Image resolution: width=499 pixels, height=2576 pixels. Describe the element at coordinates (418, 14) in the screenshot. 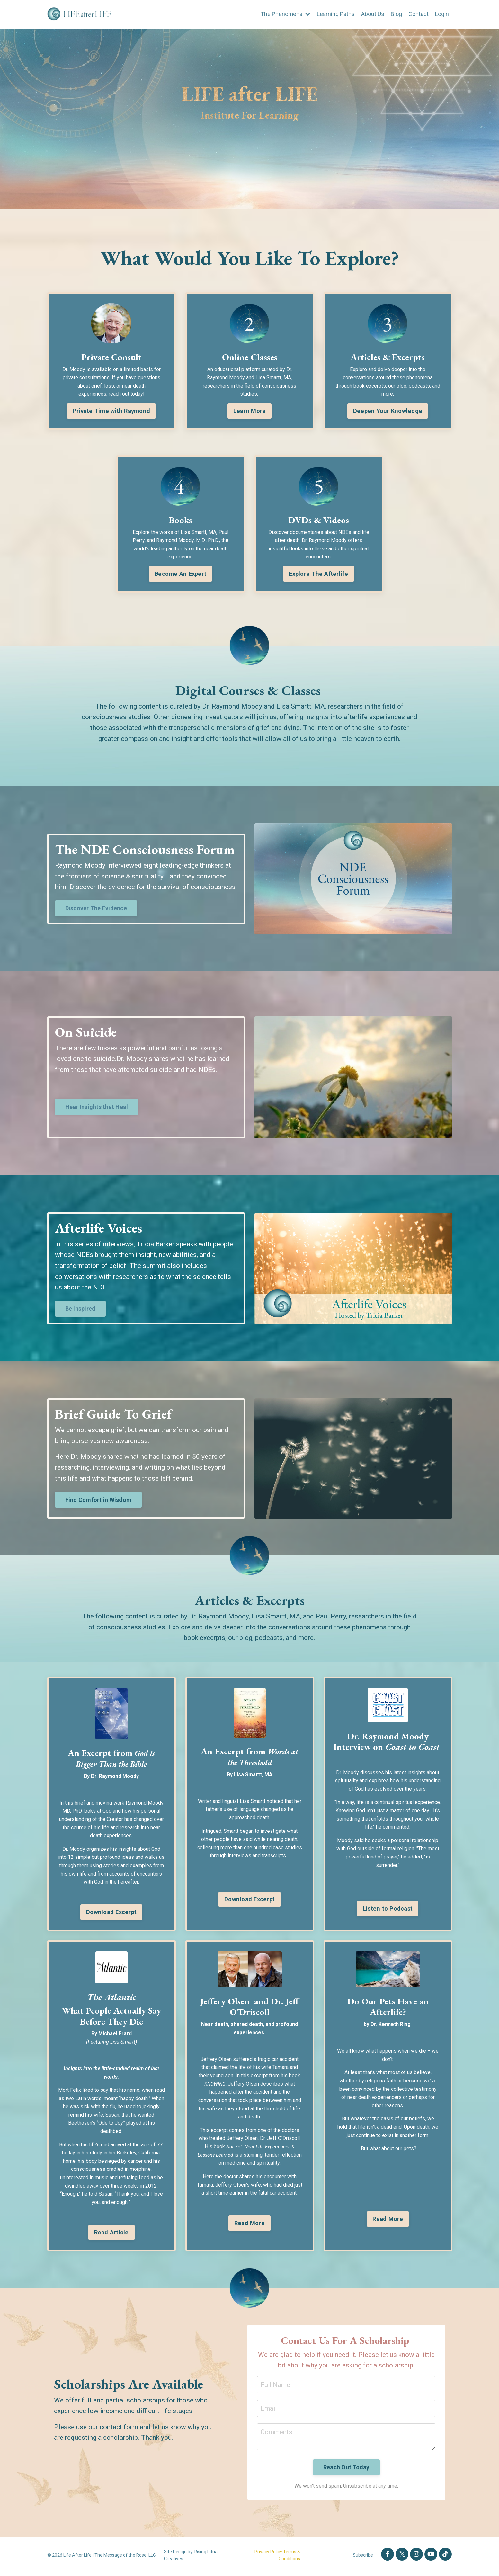

I see `Contact` at that location.